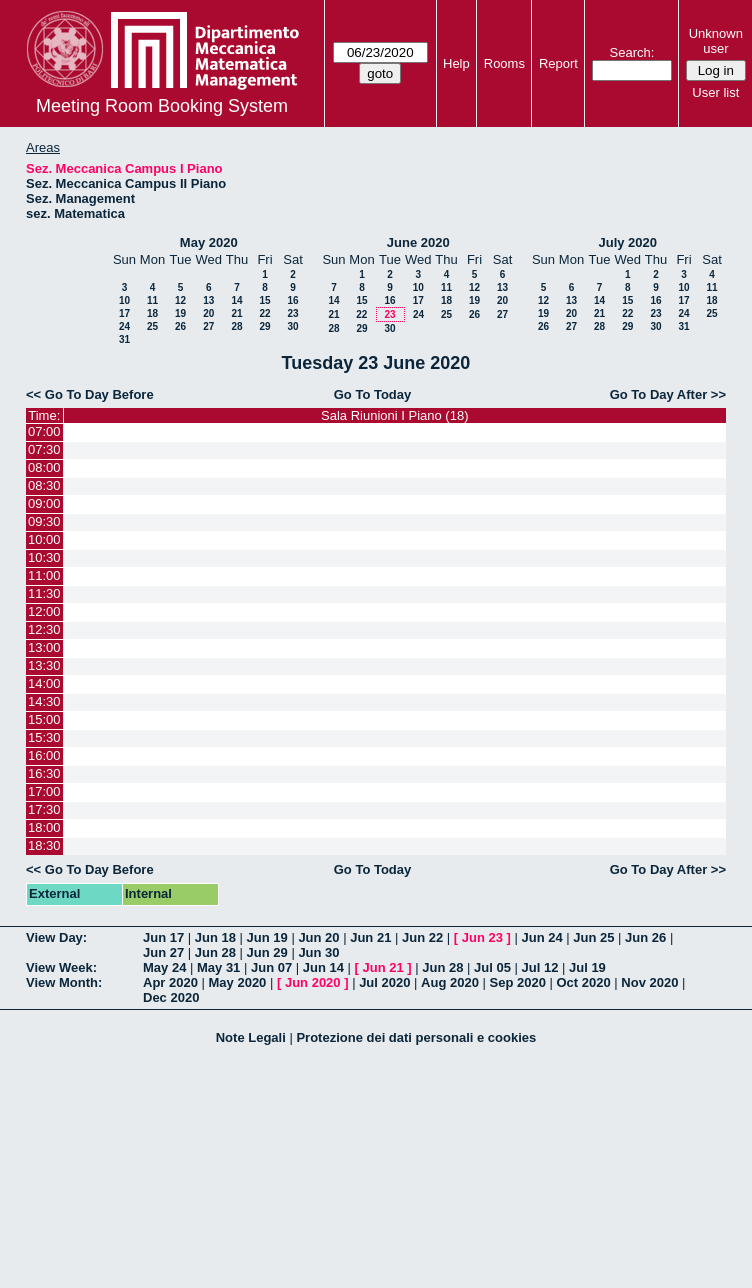  I want to click on View Month:, so click(64, 982).